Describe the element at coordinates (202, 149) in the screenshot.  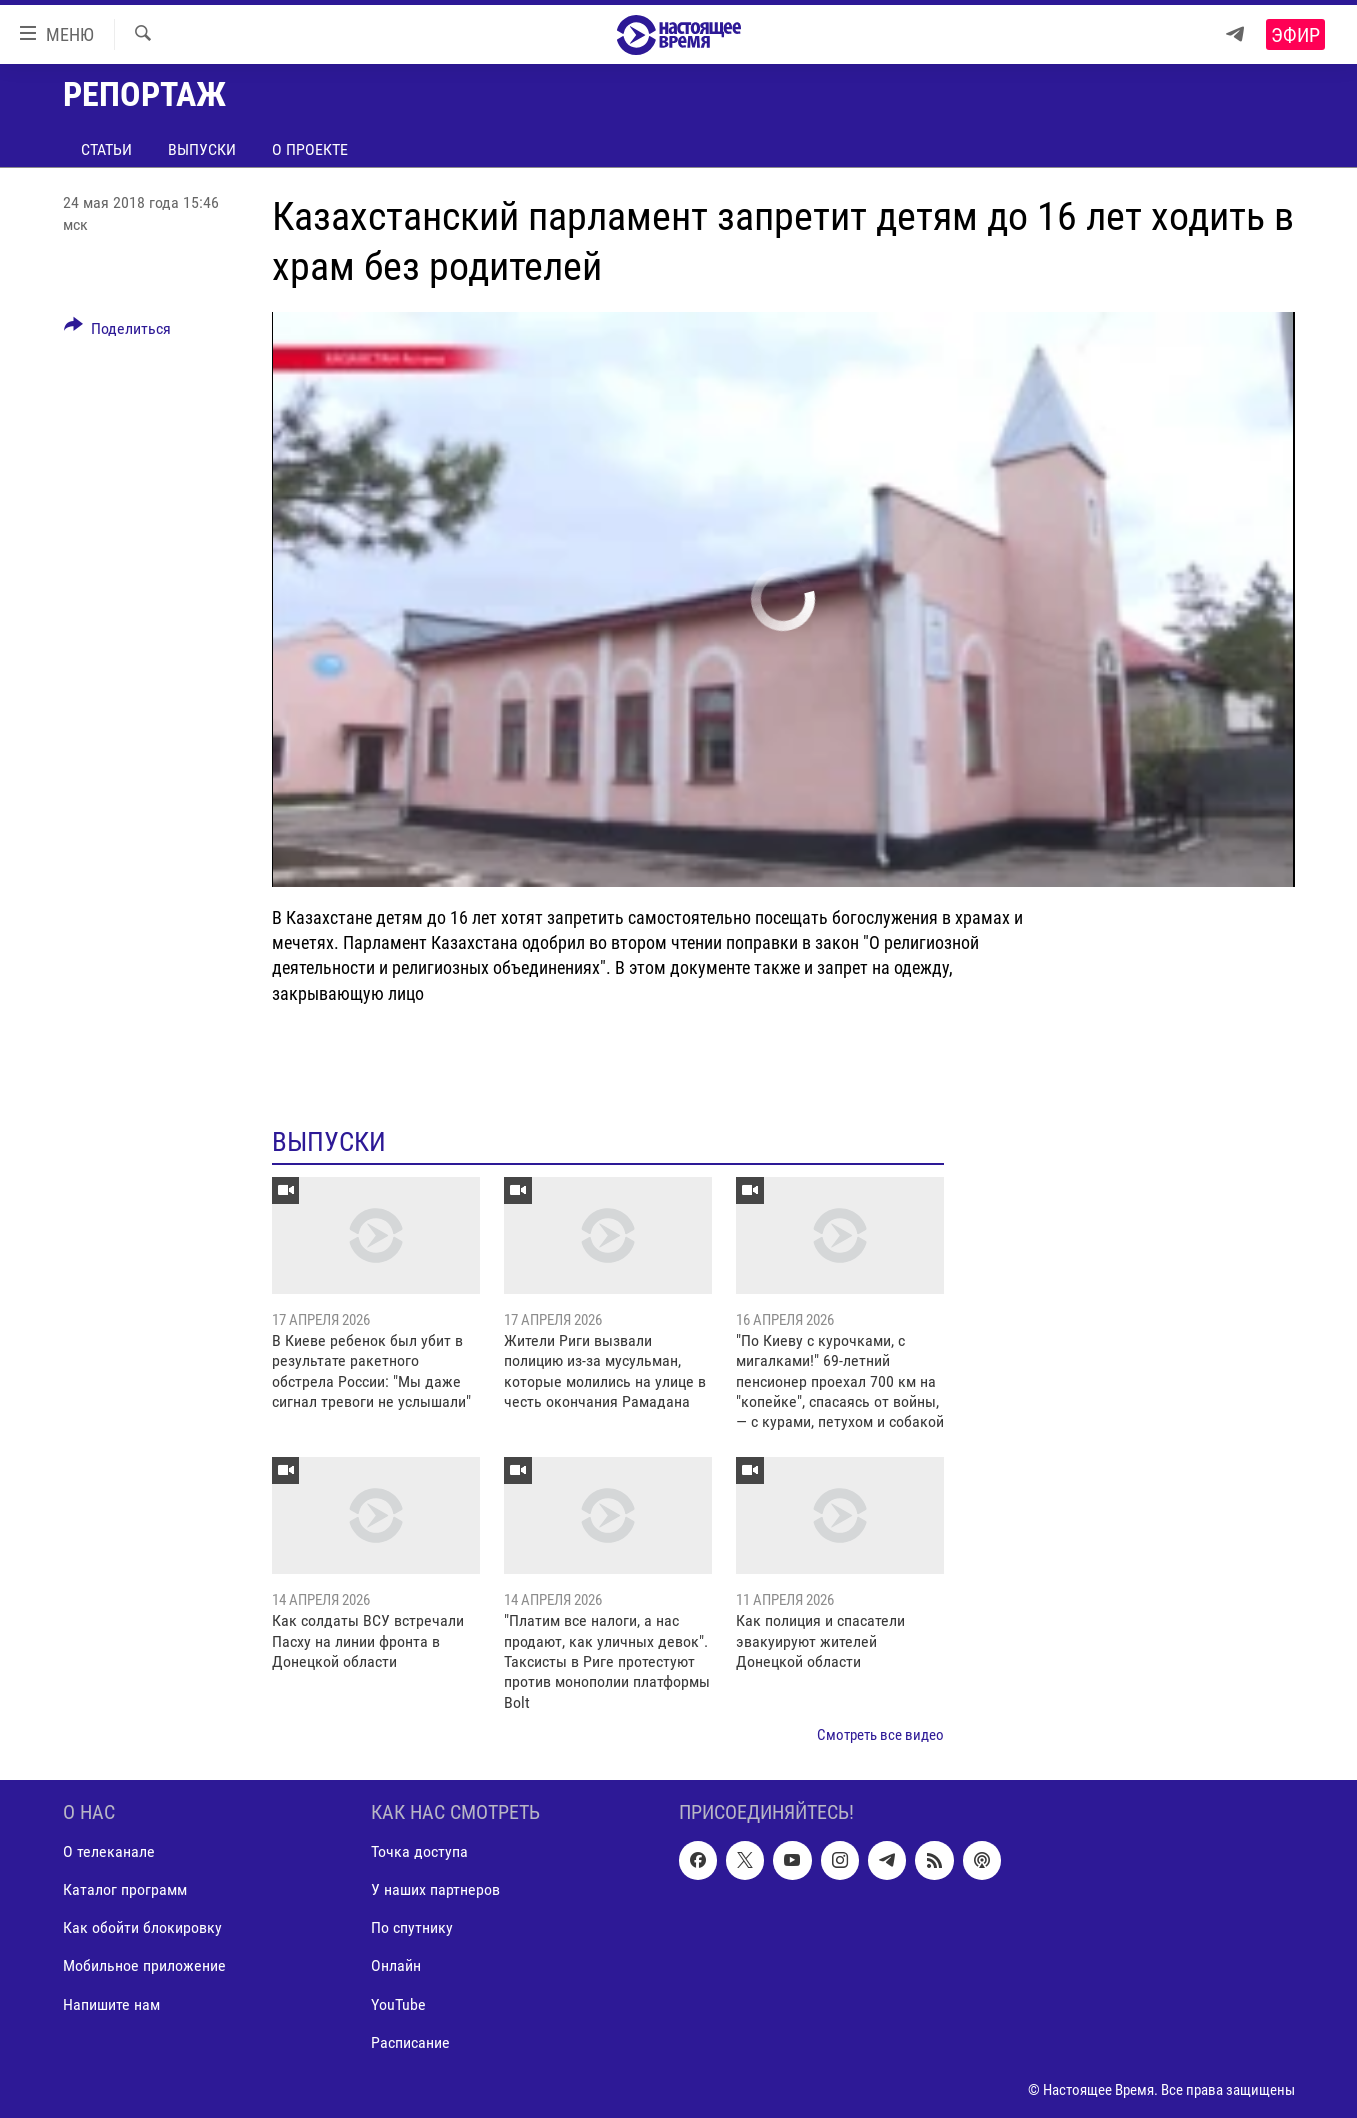
I see `Выпуски` at that location.